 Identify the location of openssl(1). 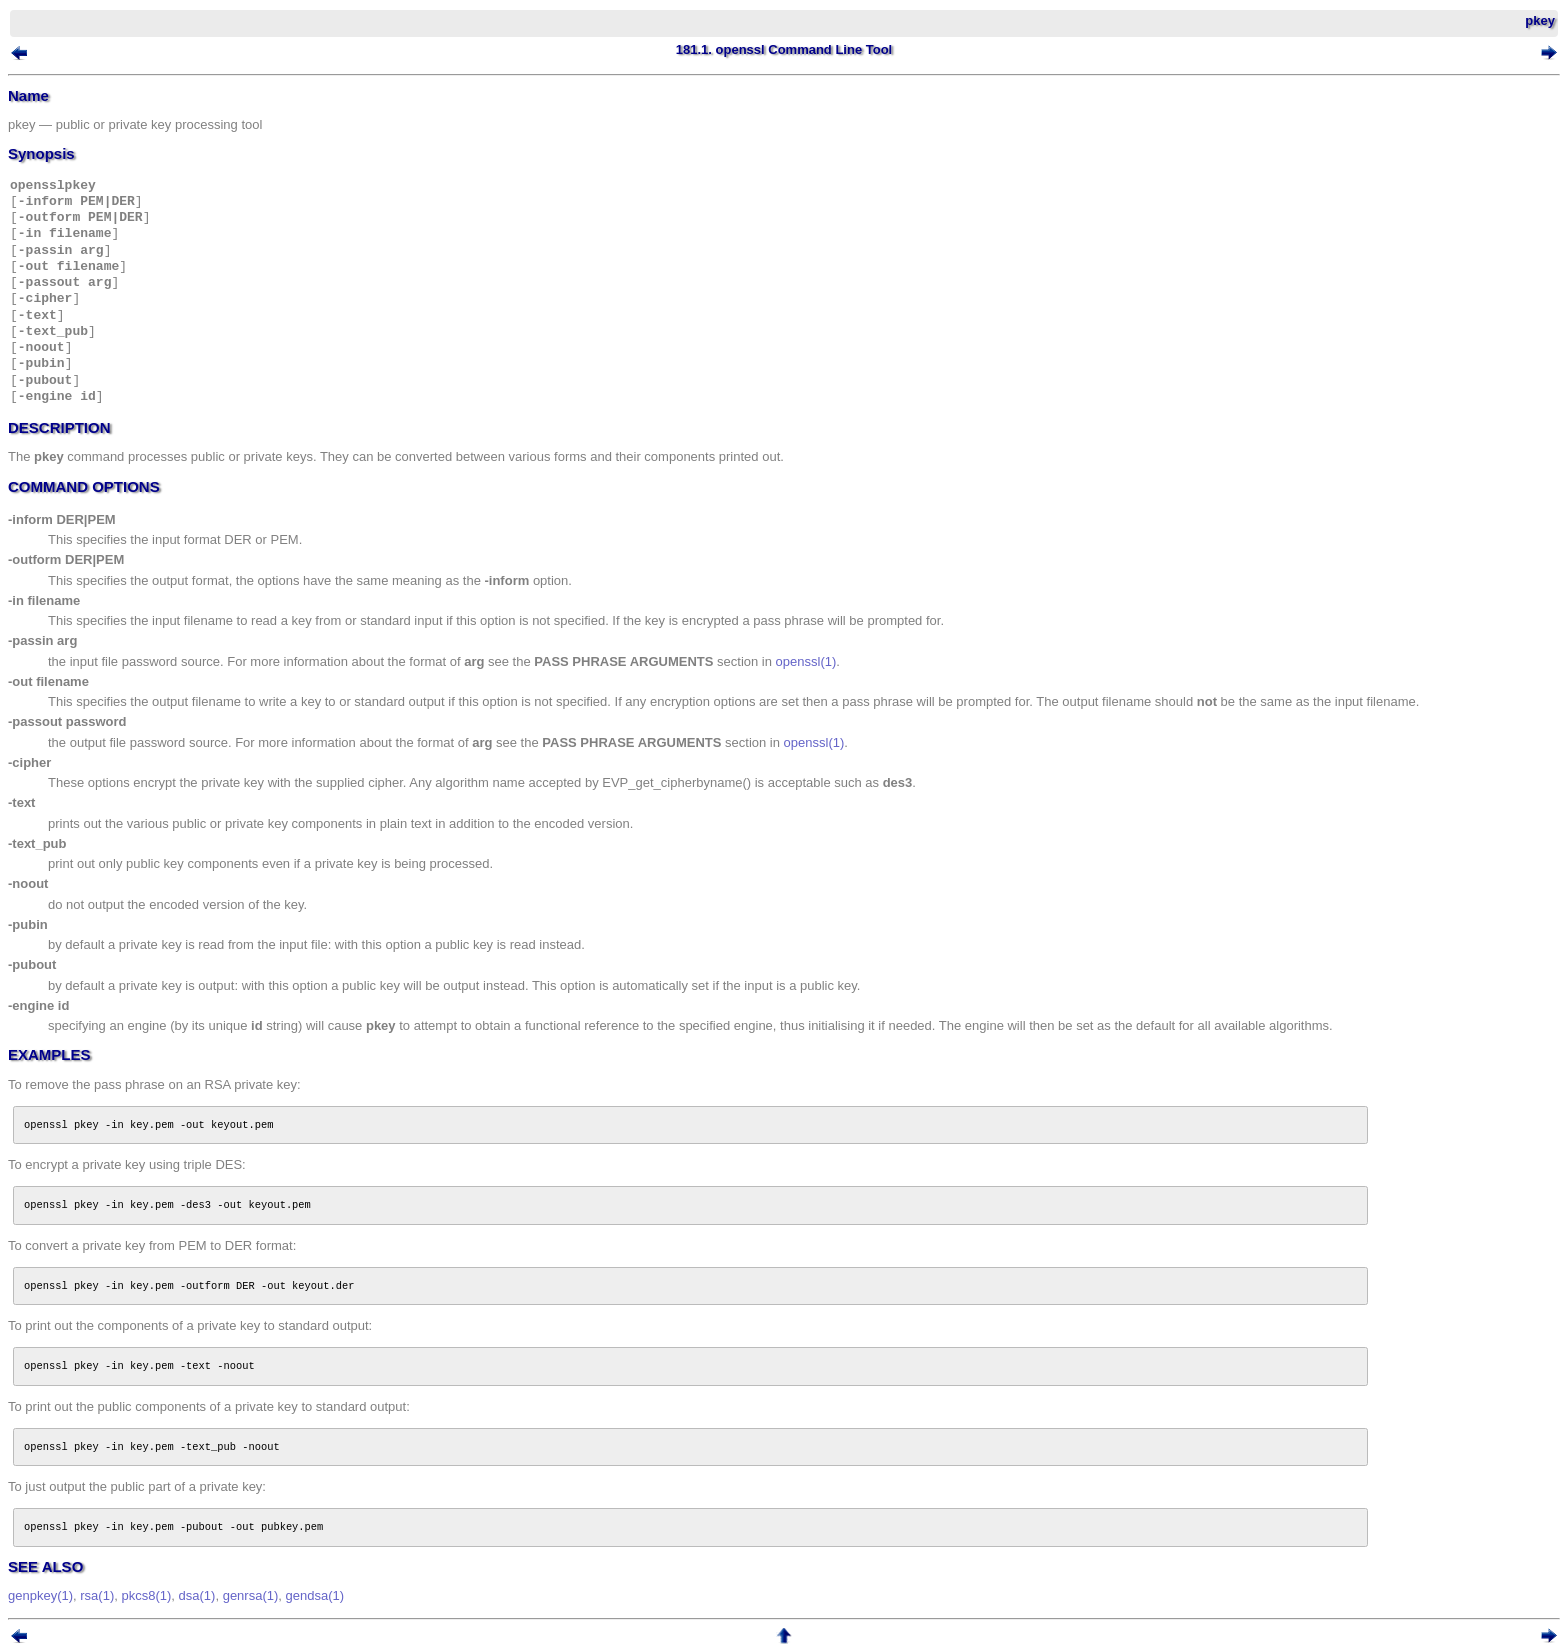
(806, 661).